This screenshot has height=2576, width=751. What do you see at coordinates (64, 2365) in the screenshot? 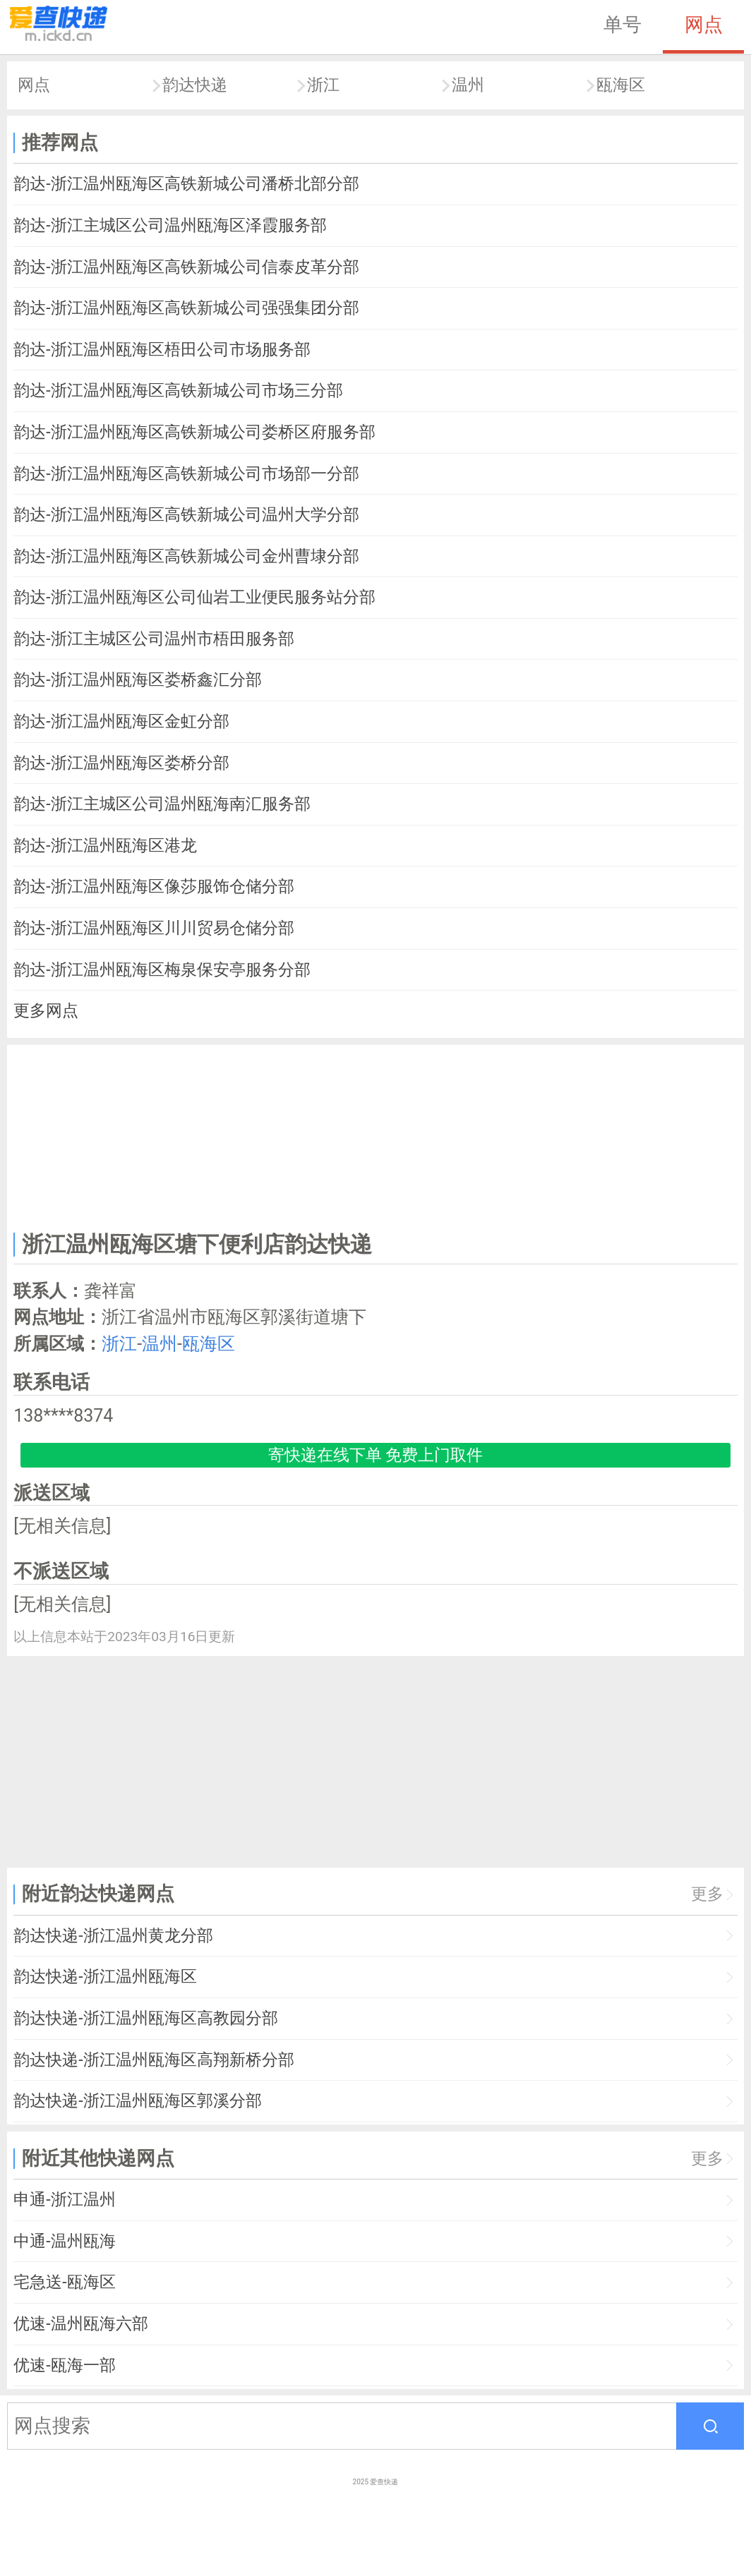
I see `优速-瓯海一部` at bounding box center [64, 2365].